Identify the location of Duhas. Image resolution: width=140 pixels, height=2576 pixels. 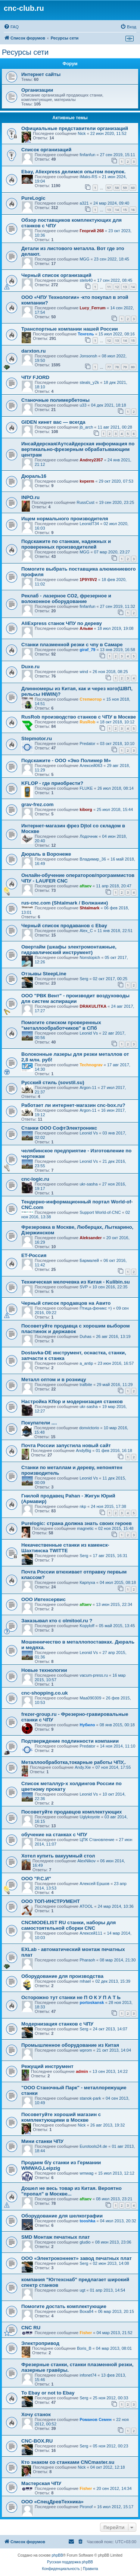
(85, 1336).